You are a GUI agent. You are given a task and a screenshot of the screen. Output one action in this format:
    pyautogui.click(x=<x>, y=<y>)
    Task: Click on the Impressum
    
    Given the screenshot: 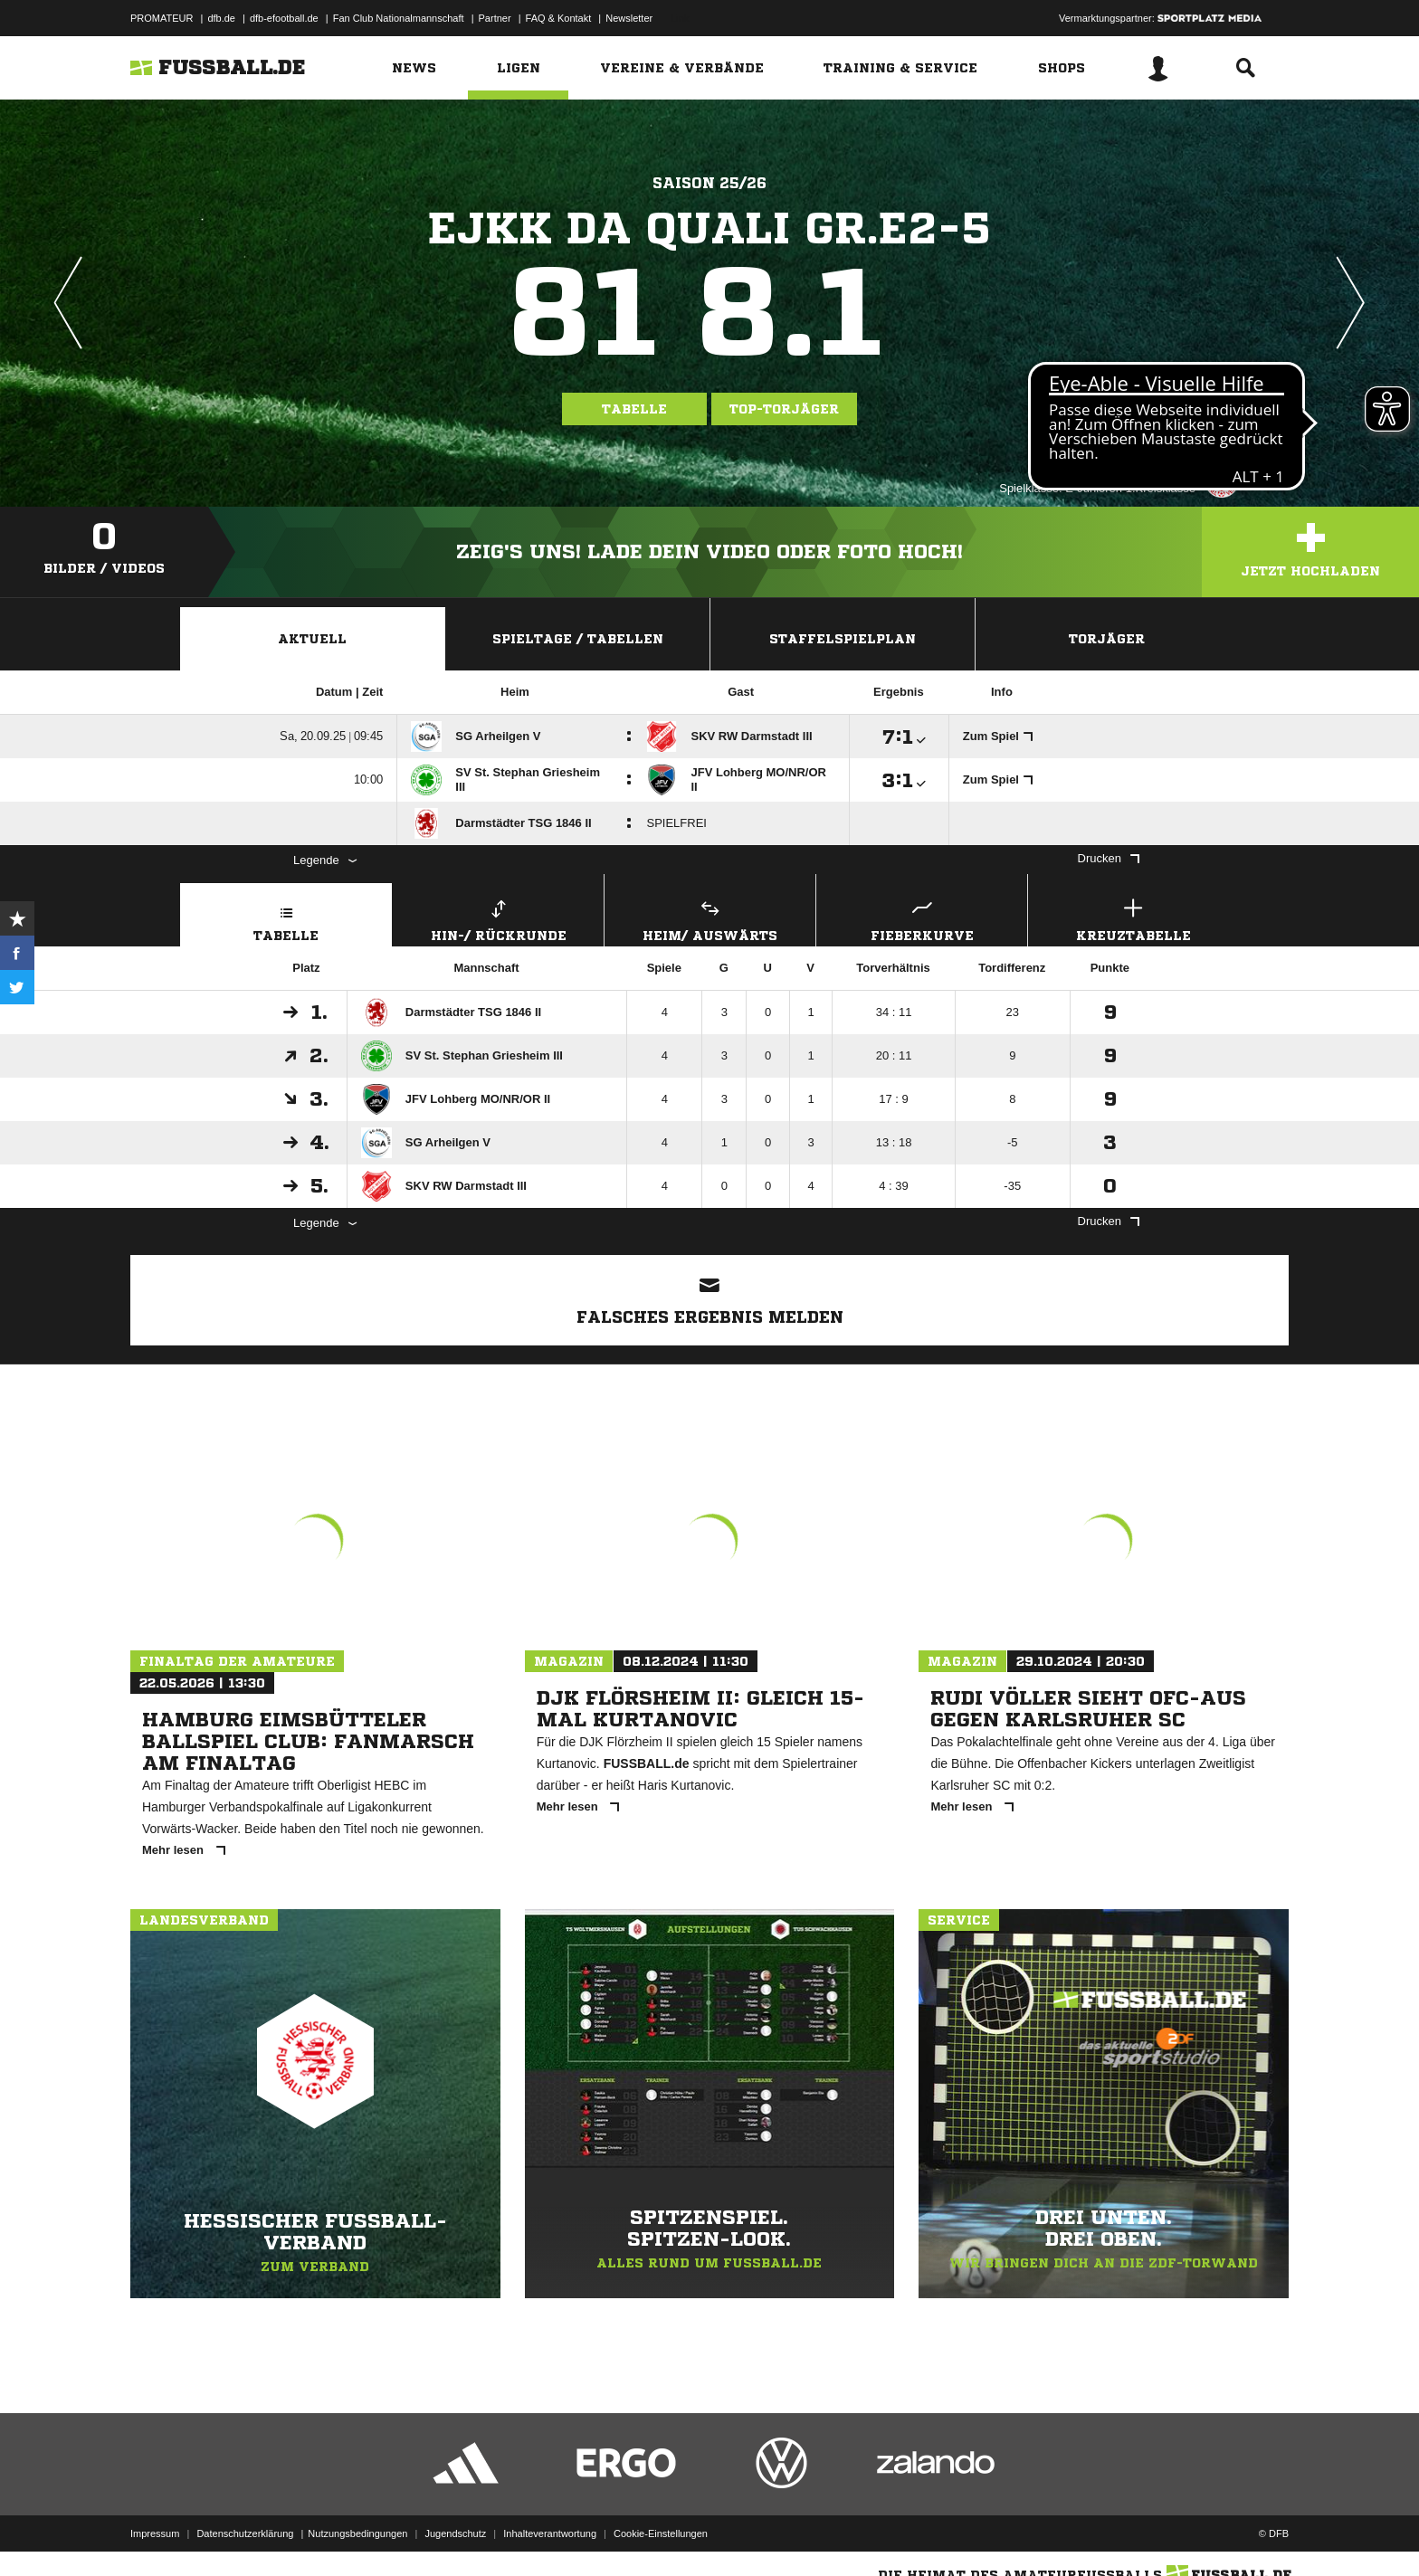 What is the action you would take?
    pyautogui.click(x=154, y=2533)
    